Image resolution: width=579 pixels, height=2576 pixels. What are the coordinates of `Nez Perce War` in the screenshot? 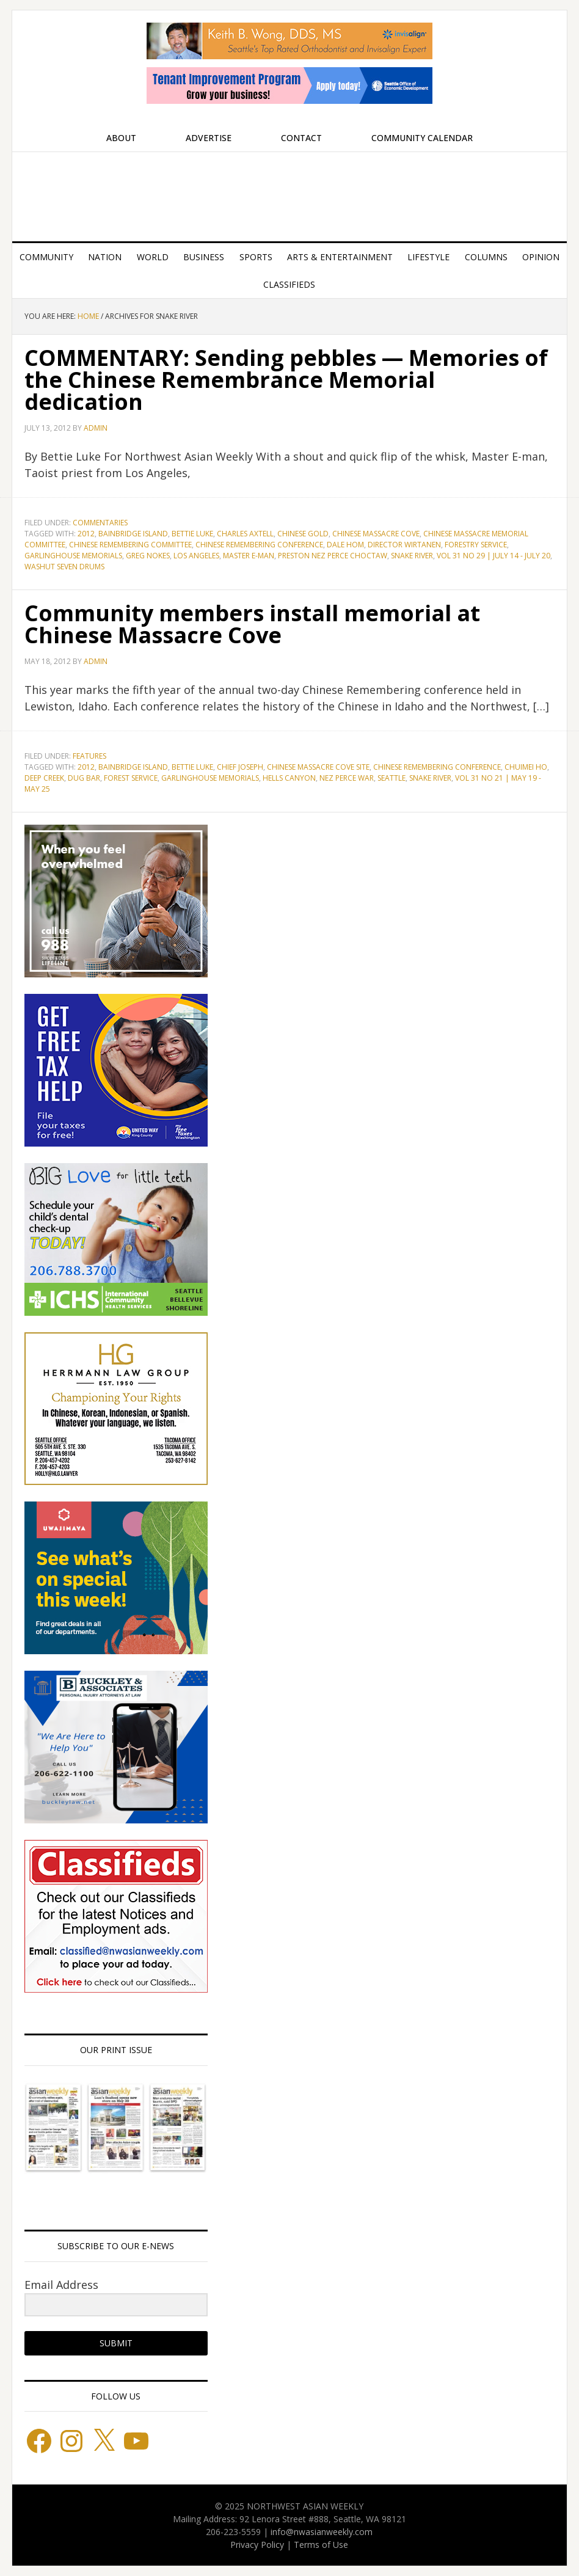 It's located at (346, 778).